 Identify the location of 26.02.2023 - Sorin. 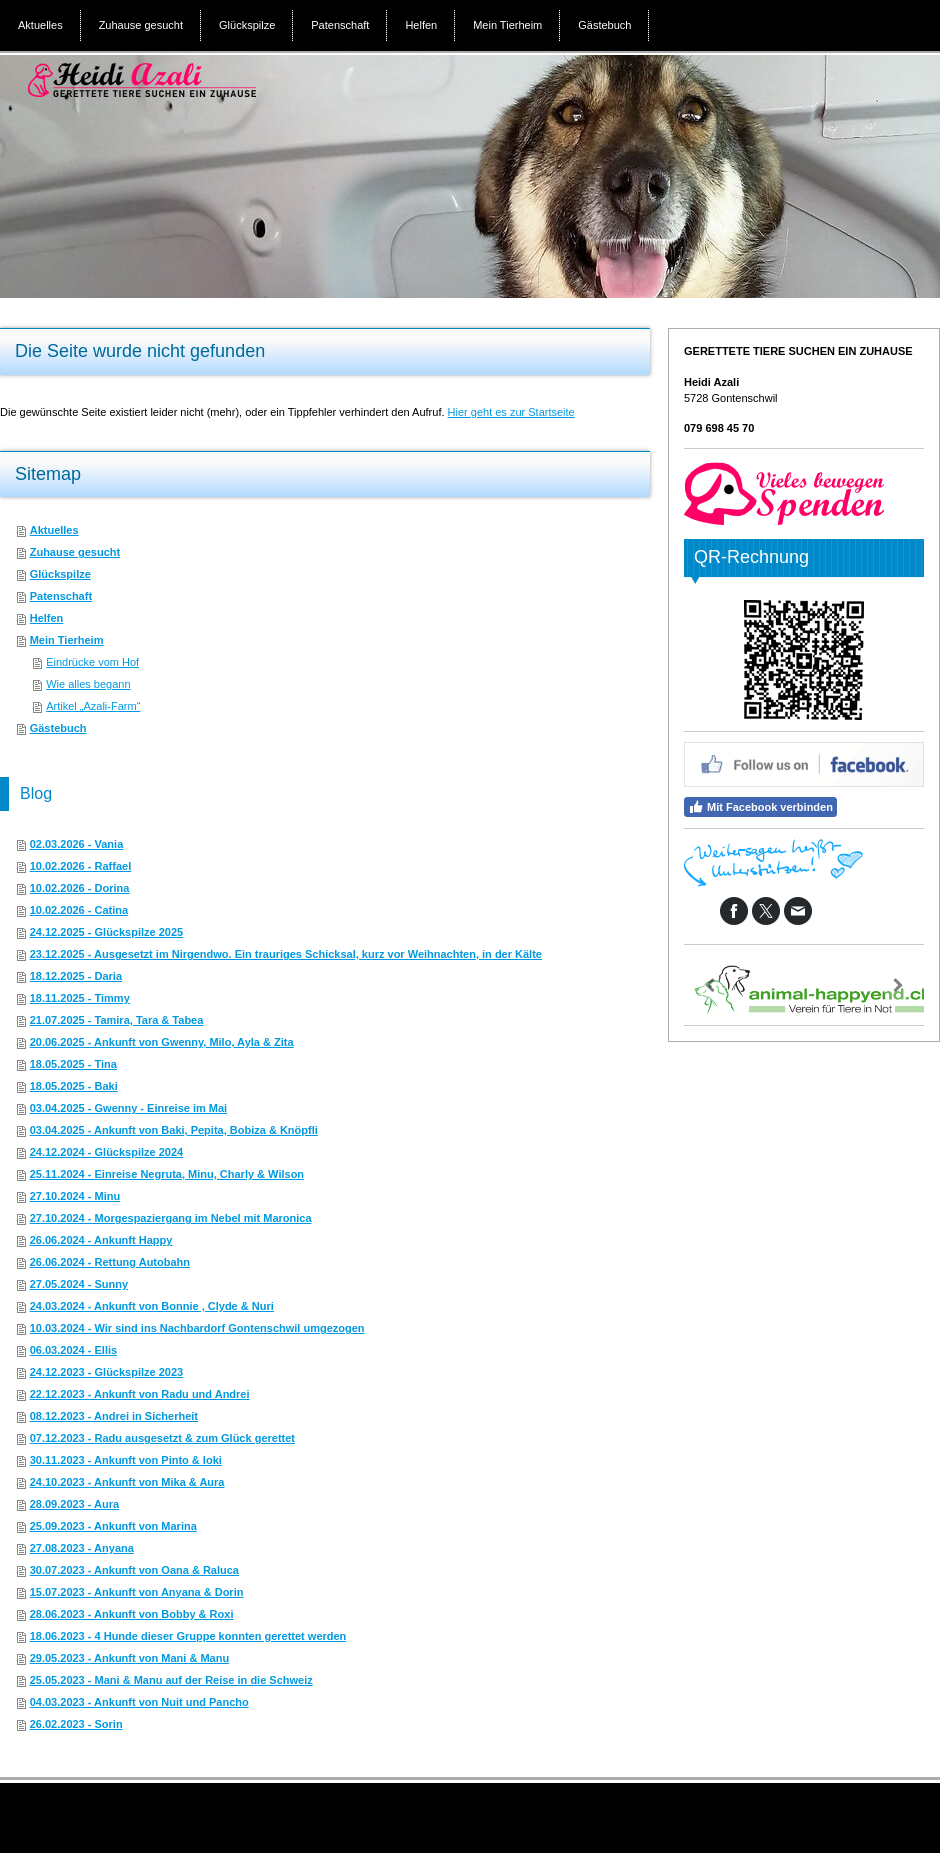
(76, 1724).